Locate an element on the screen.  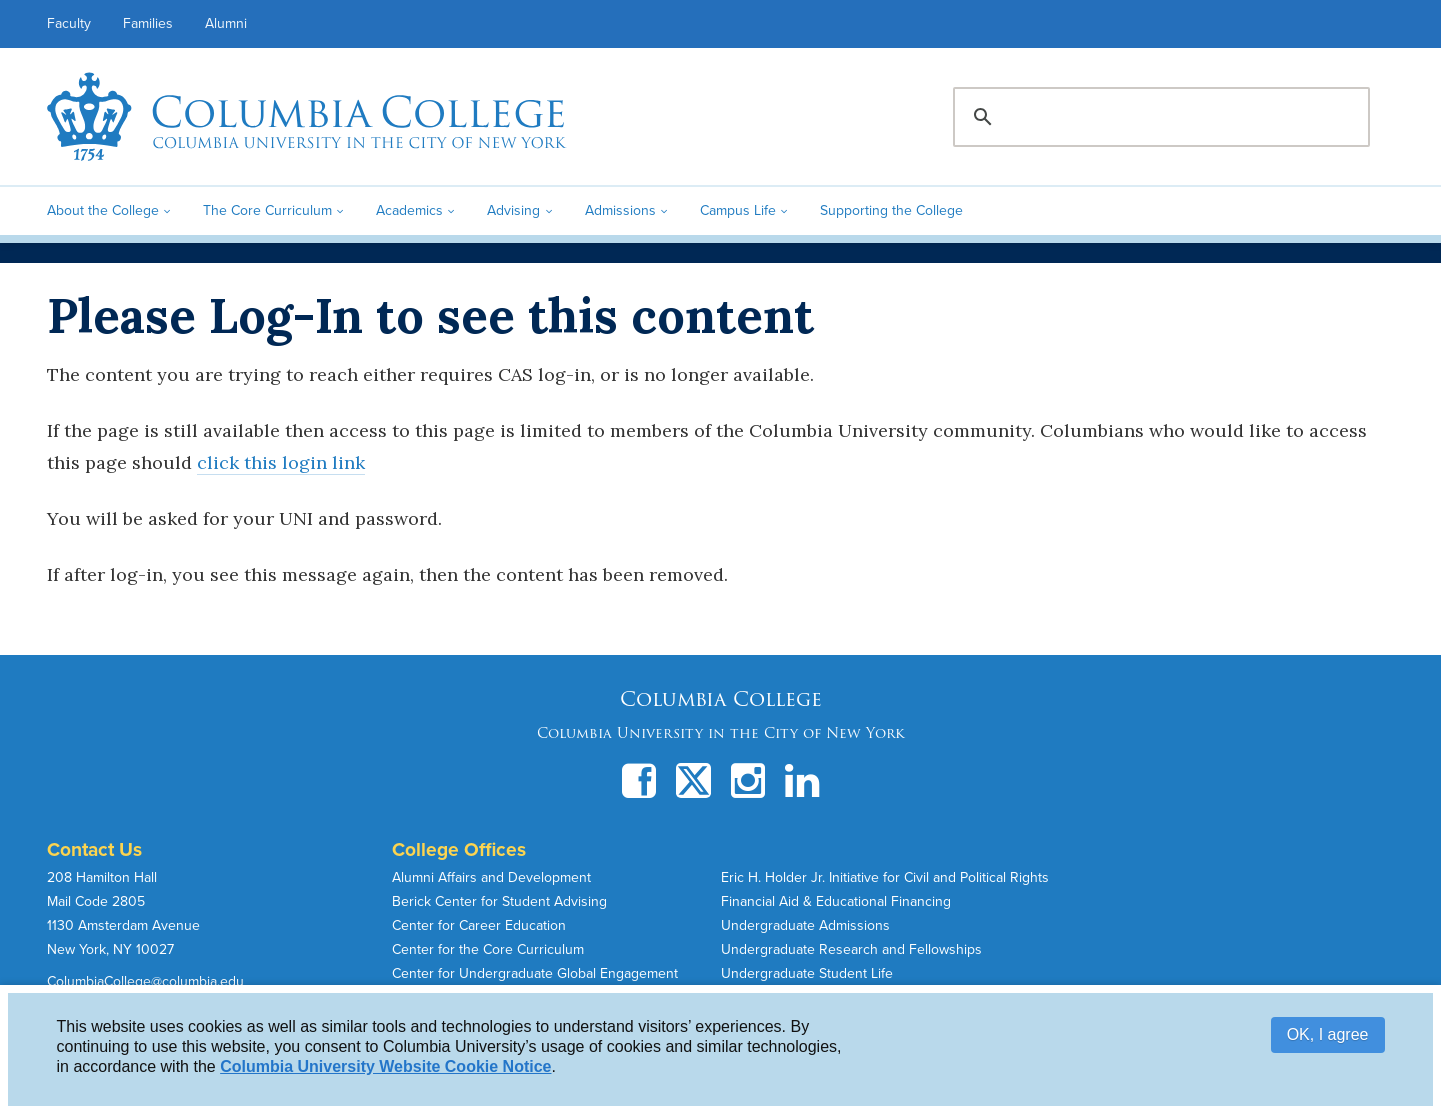
Alumni Affairs and Development is located at coordinates (491, 877).